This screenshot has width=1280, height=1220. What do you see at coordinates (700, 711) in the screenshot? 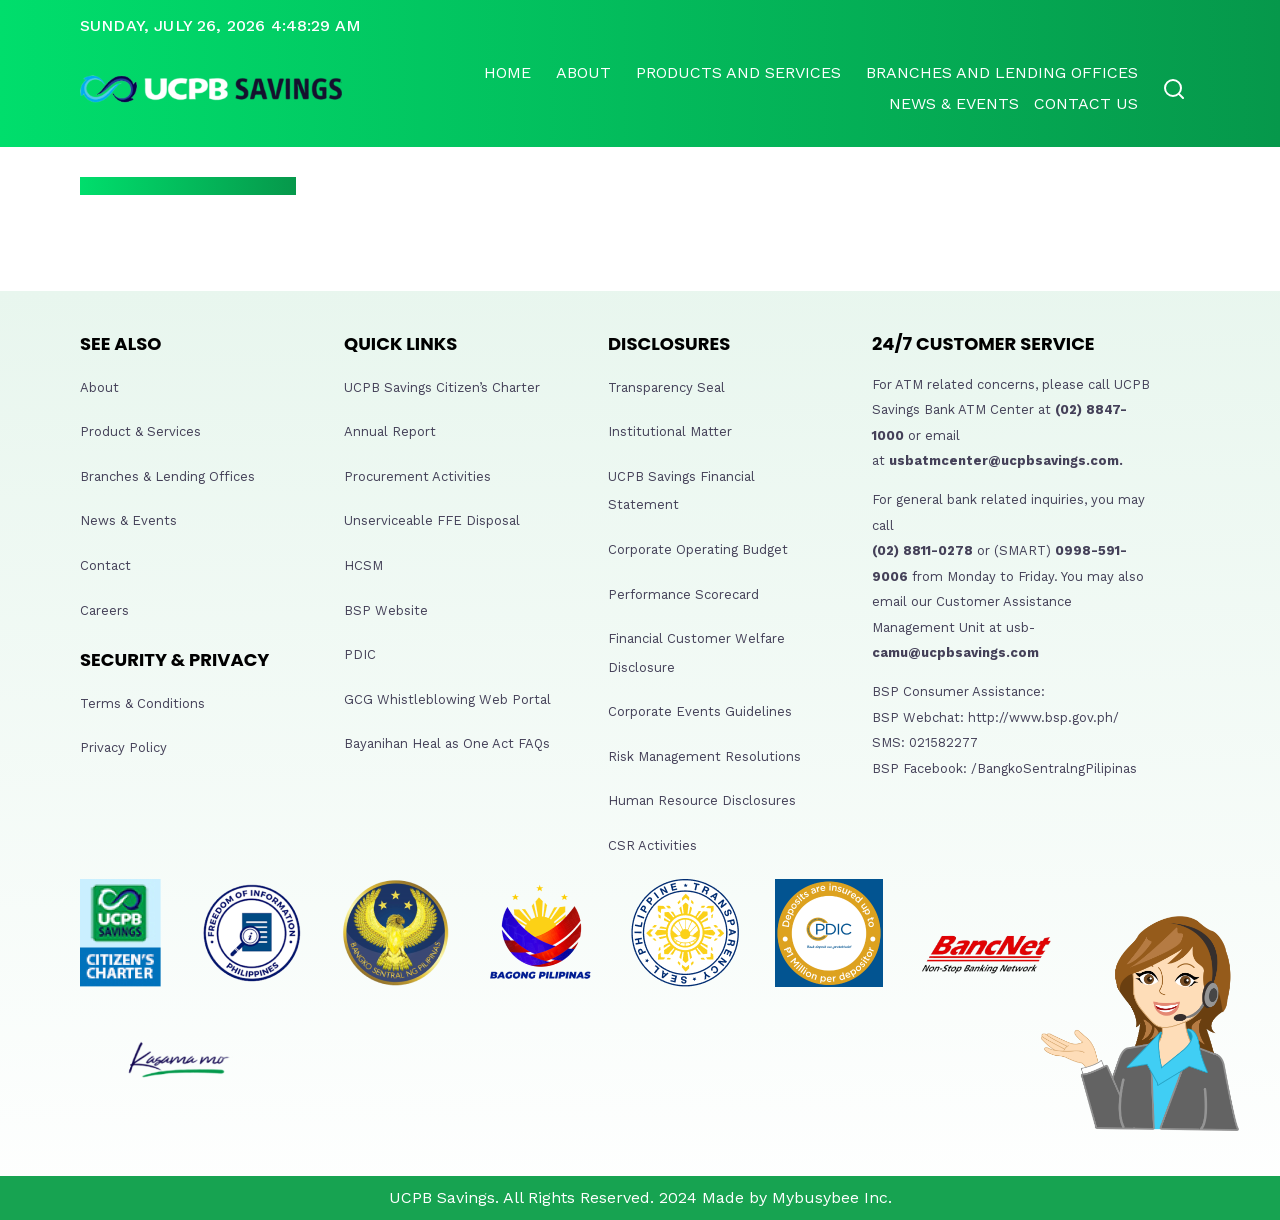
I see `Corporate Events Guidelines` at bounding box center [700, 711].